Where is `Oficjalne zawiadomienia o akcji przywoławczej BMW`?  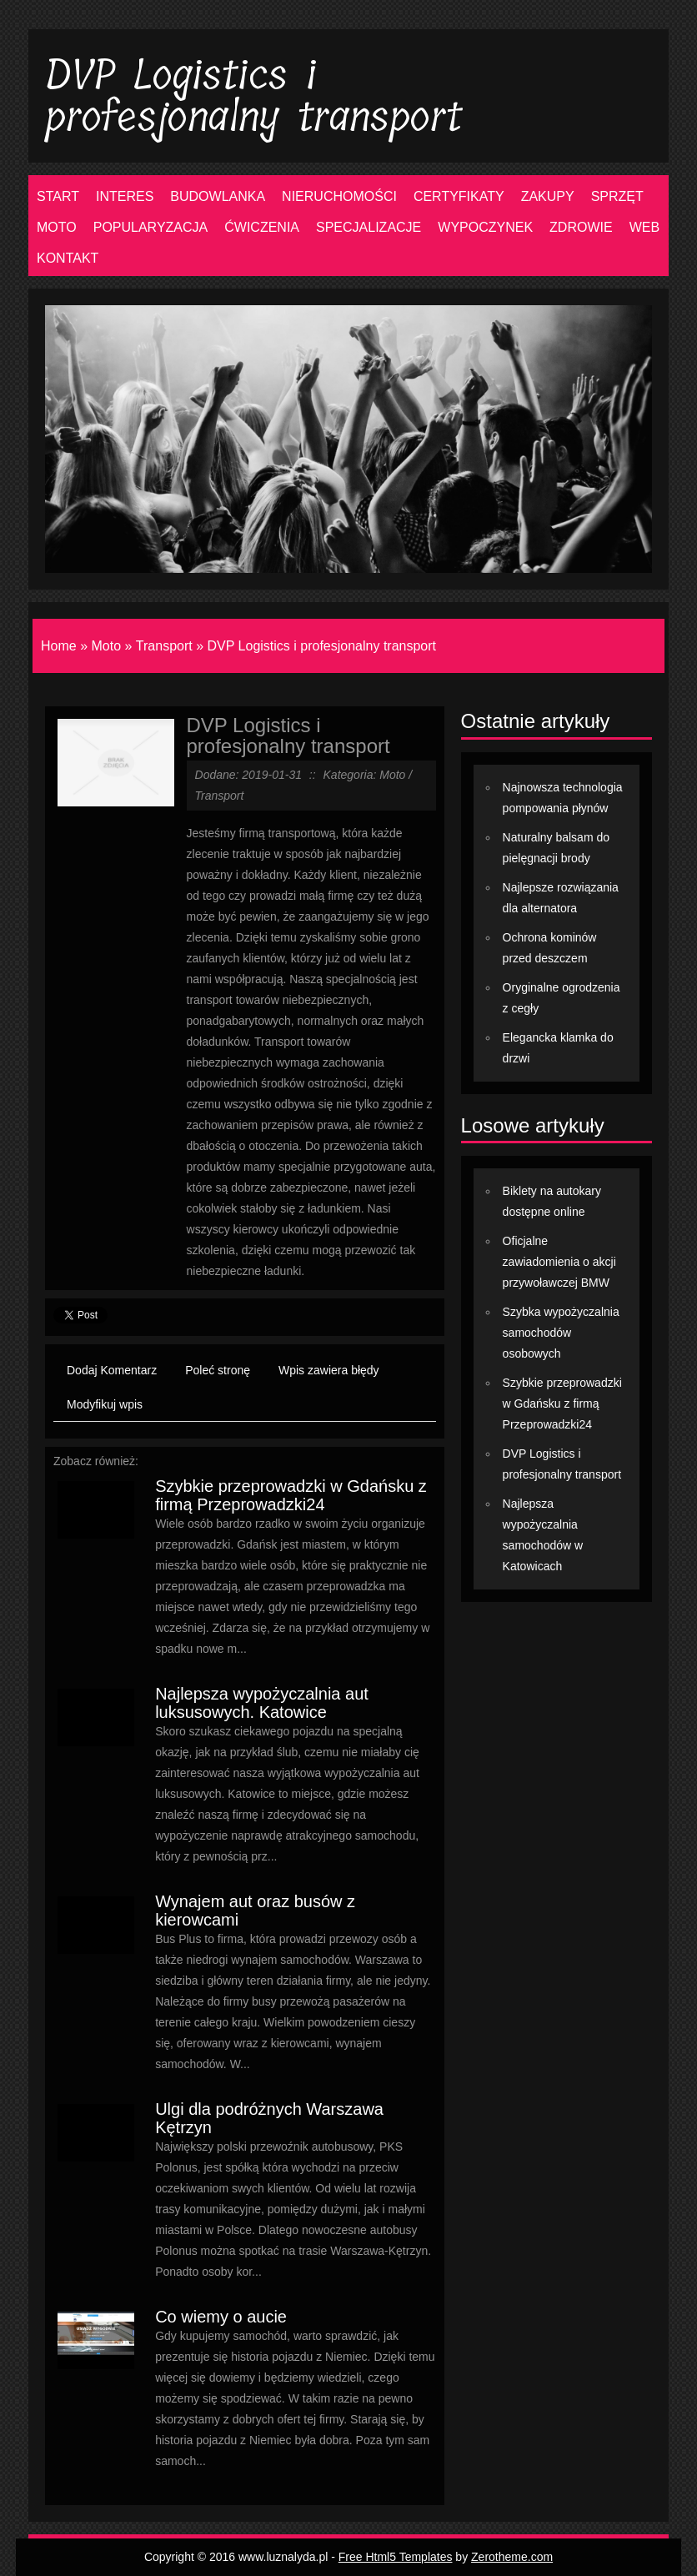 Oficjalne zawiadomienia o akcji przywoławczej BMW is located at coordinates (559, 1261).